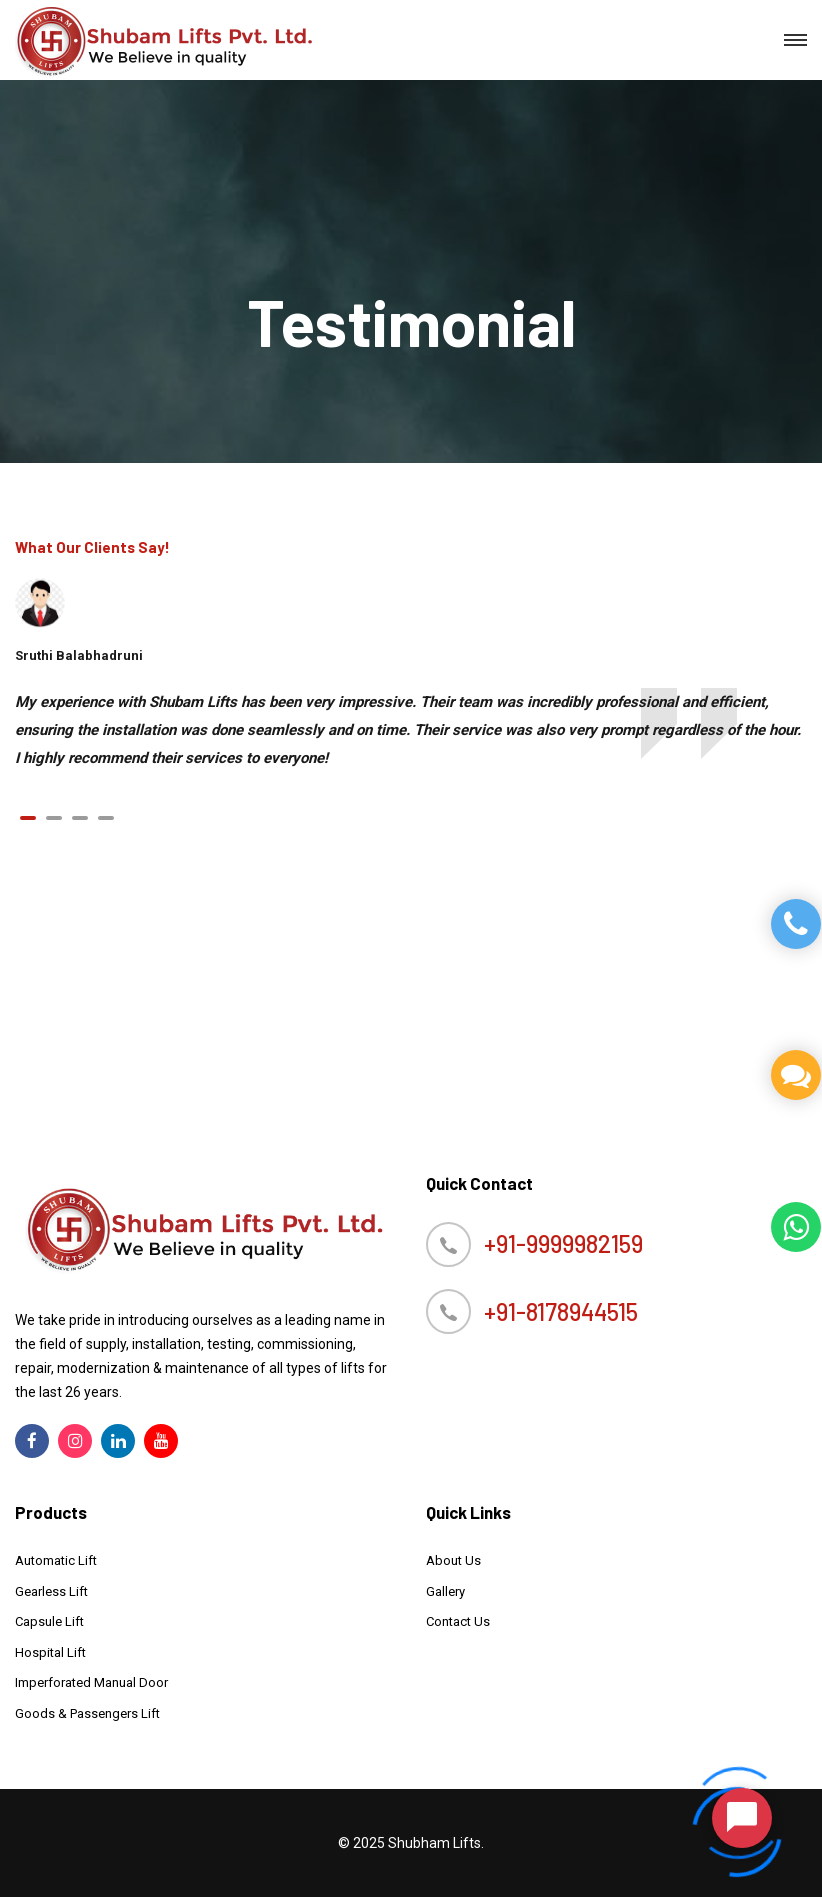  Describe the element at coordinates (50, 1652) in the screenshot. I see `Hospital Lift` at that location.